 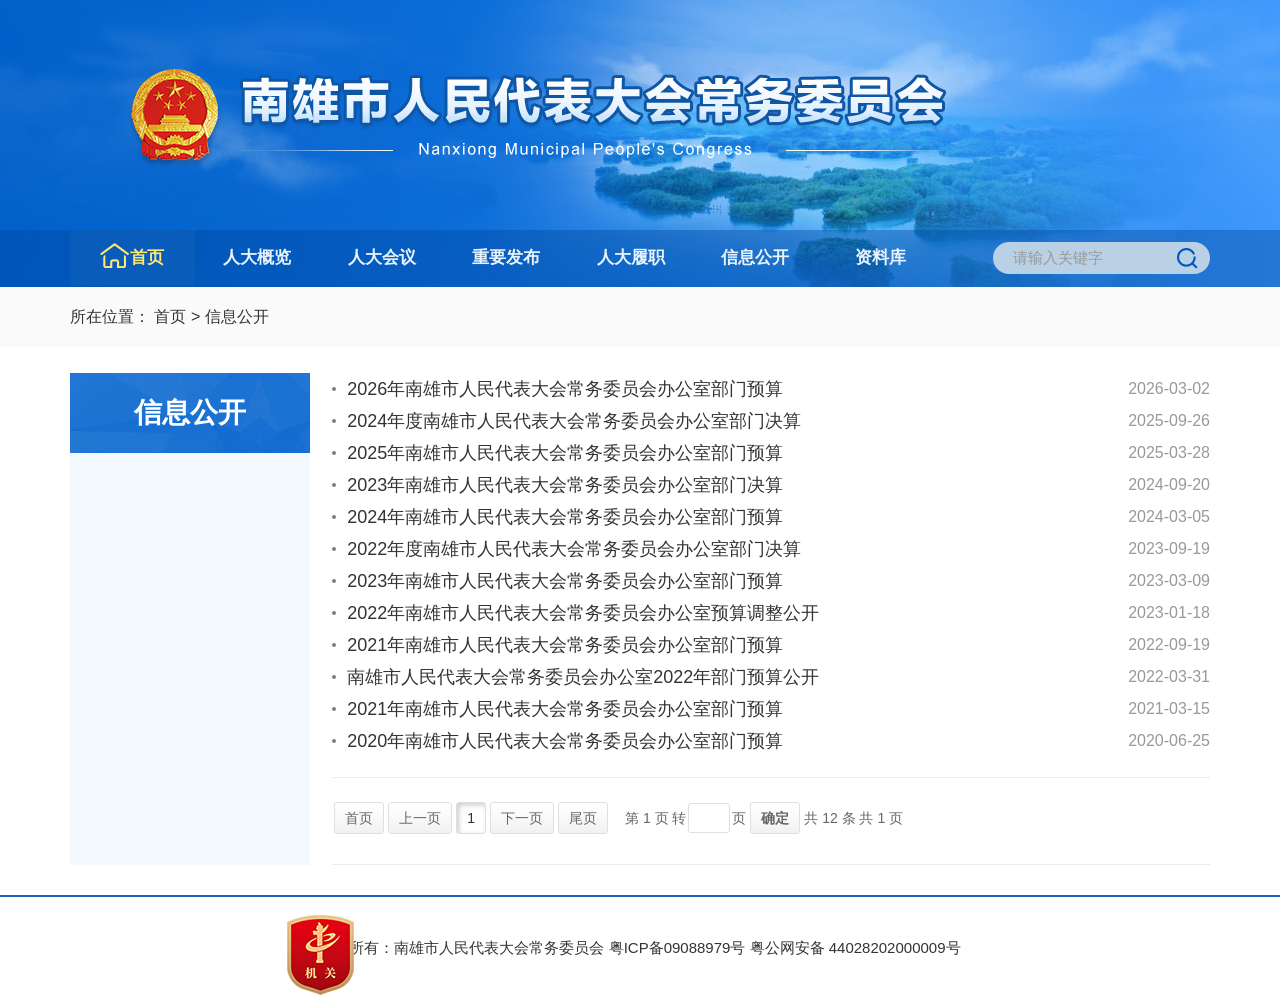 What do you see at coordinates (880, 257) in the screenshot?
I see `资料库` at bounding box center [880, 257].